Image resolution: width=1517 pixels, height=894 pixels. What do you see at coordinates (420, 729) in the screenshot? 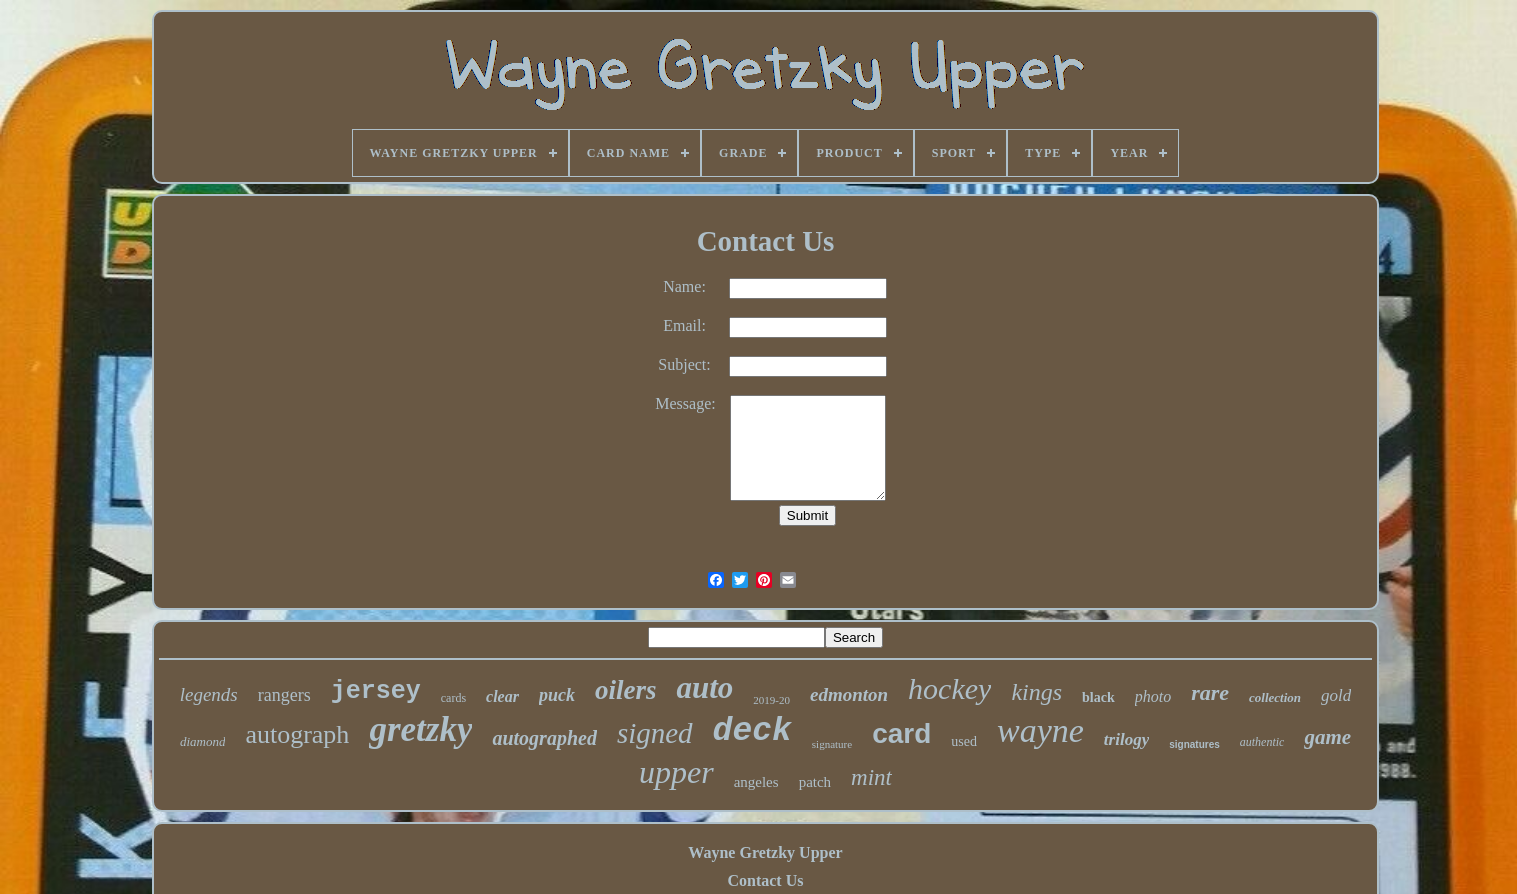
I see `gretzky` at bounding box center [420, 729].